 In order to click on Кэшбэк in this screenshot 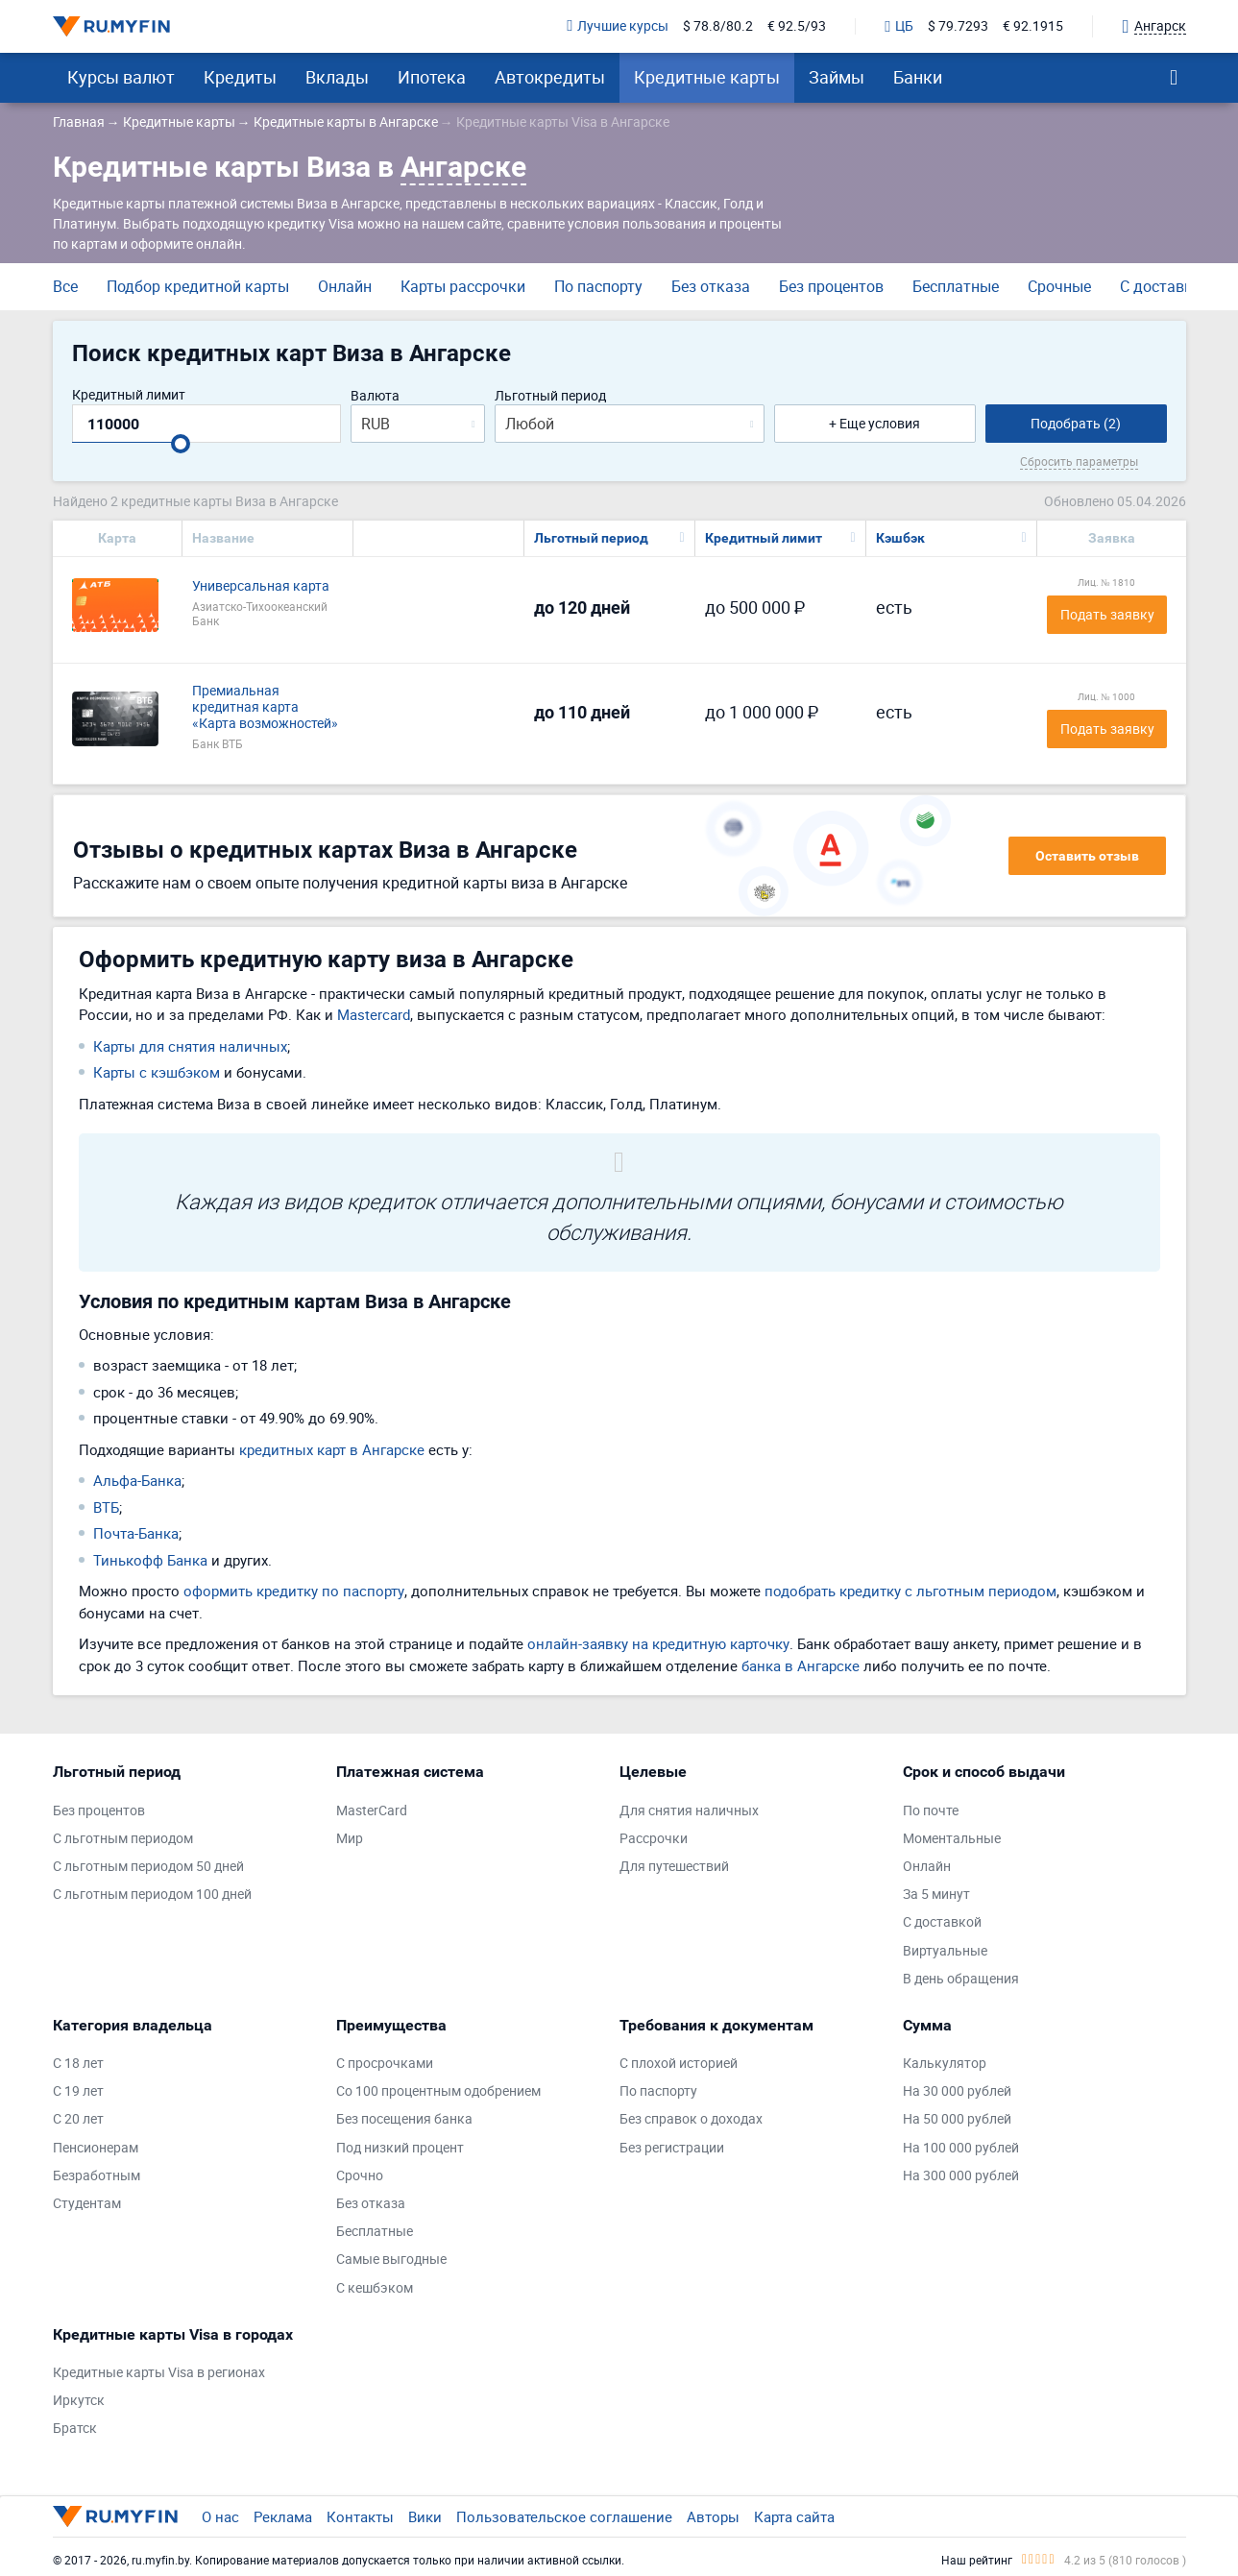, I will do `click(900, 538)`.